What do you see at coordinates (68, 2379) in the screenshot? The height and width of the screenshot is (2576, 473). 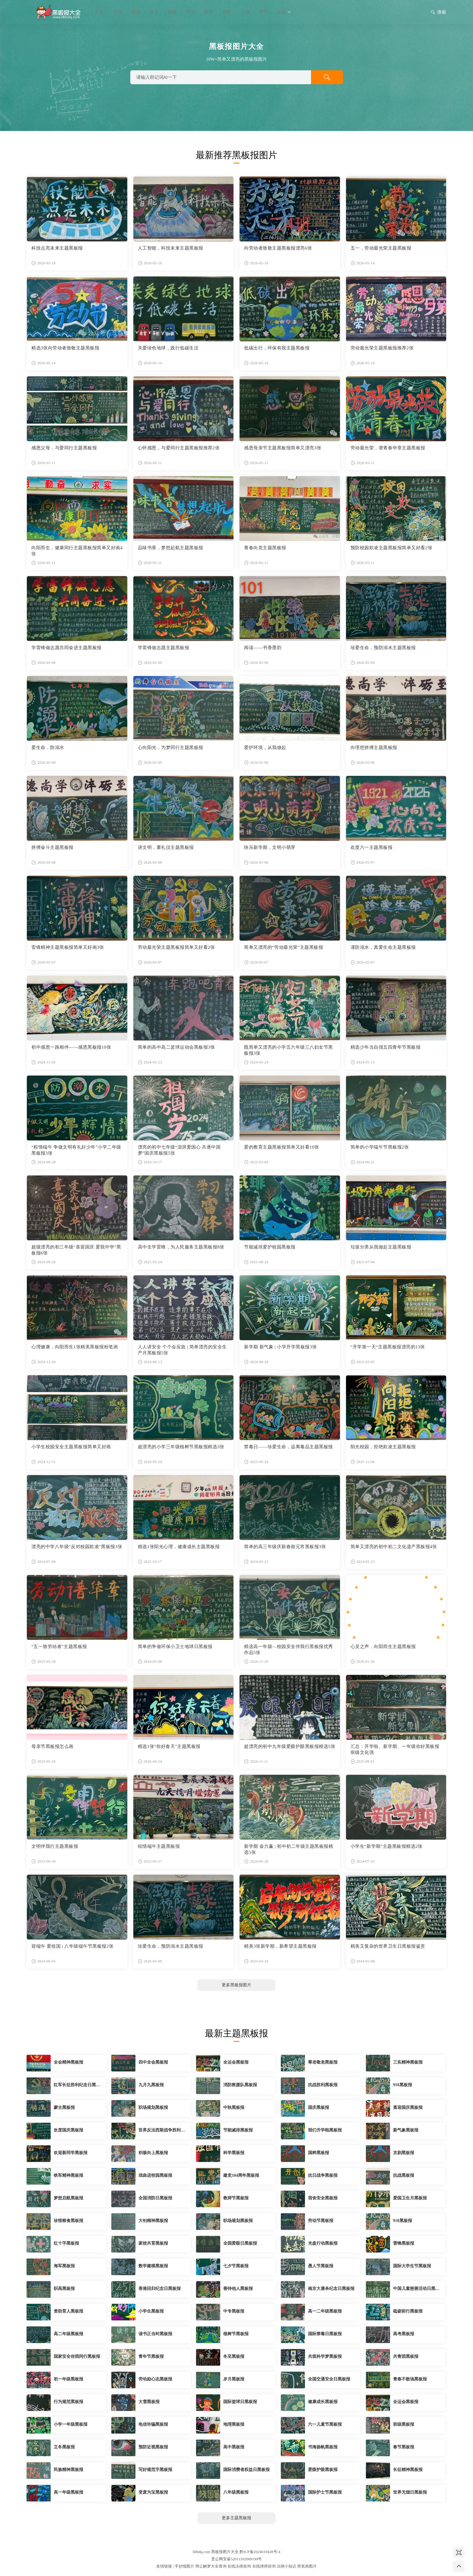 I see `初一年级黑板报` at bounding box center [68, 2379].